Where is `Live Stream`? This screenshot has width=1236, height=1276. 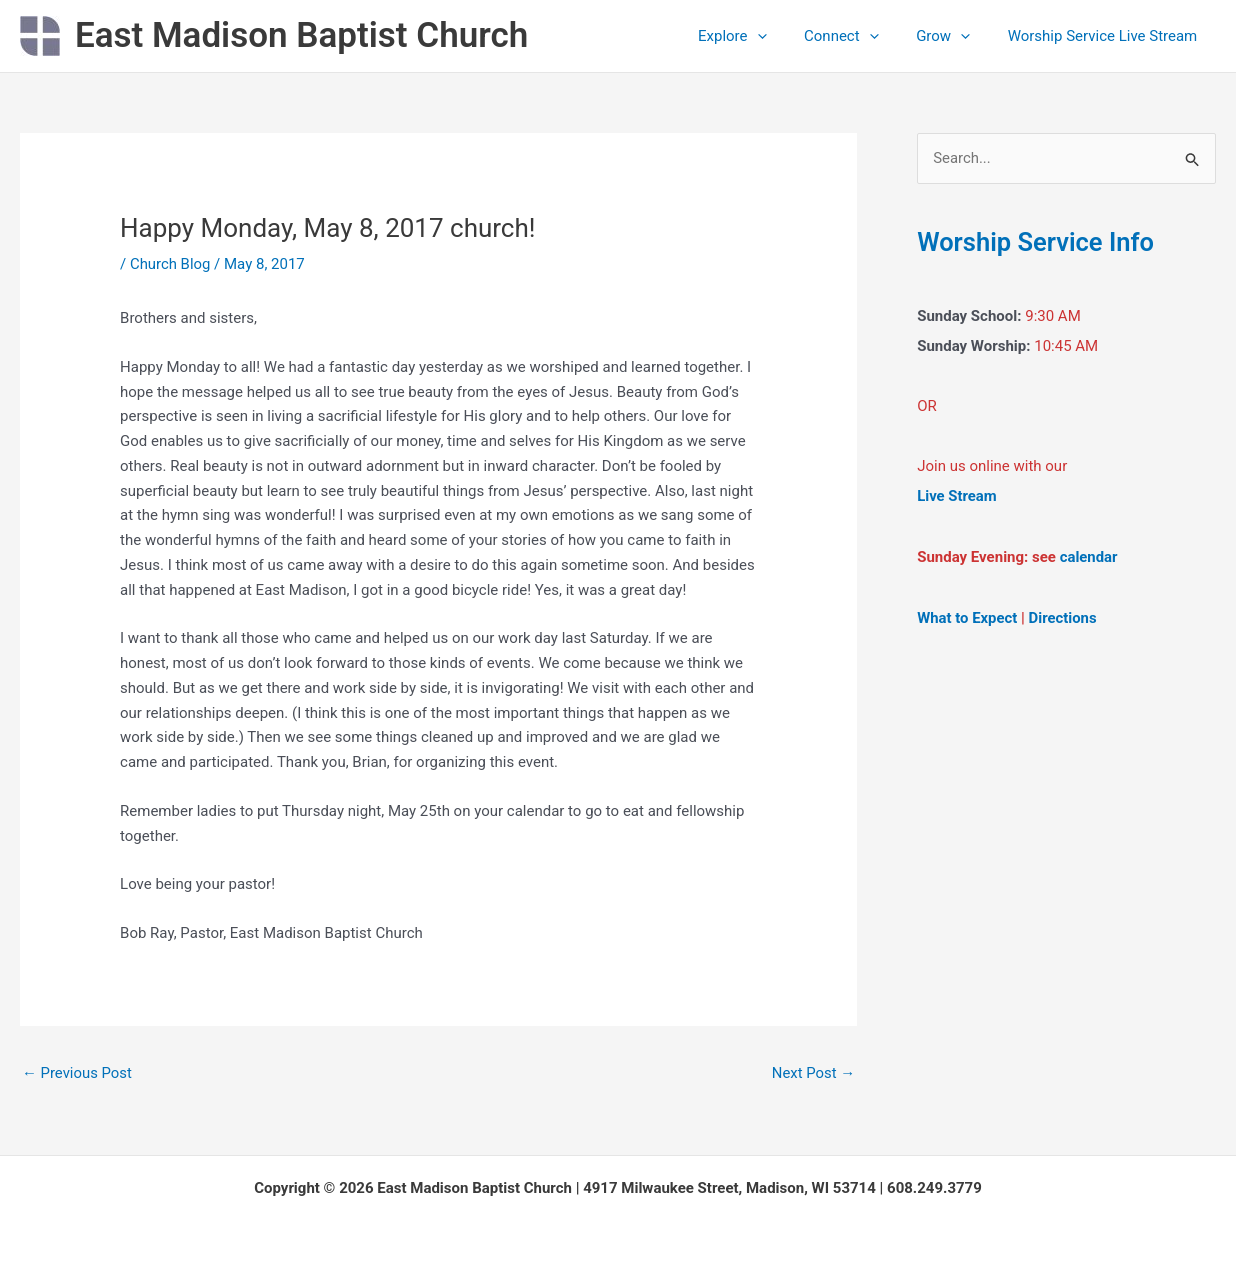
Live Stream is located at coordinates (957, 497).